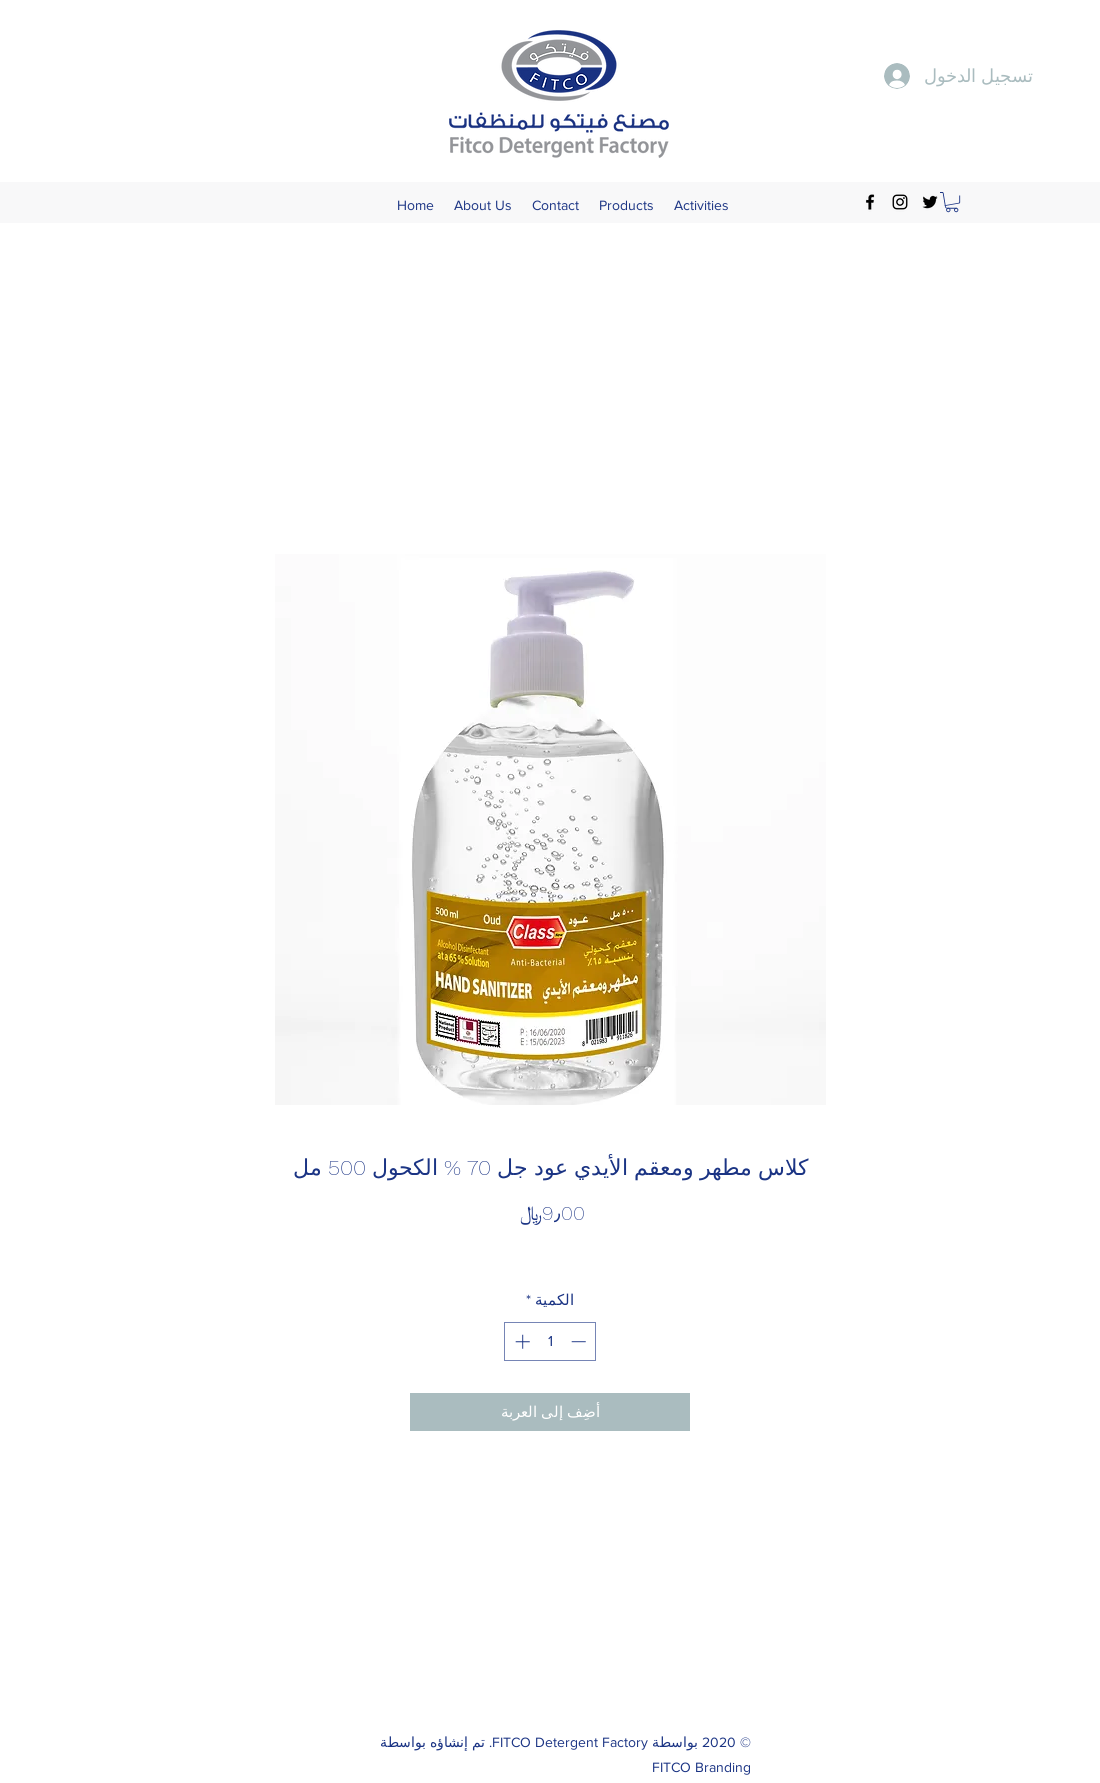 This screenshot has width=1100, height=1783. What do you see at coordinates (550, 1341) in the screenshot?
I see `[spinbutton]` at bounding box center [550, 1341].